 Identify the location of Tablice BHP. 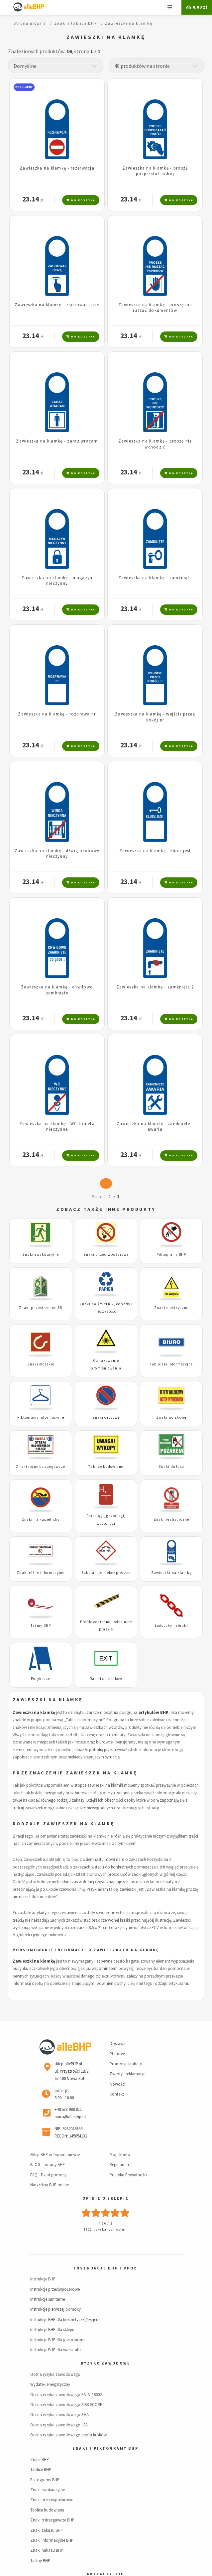
(40, 2469).